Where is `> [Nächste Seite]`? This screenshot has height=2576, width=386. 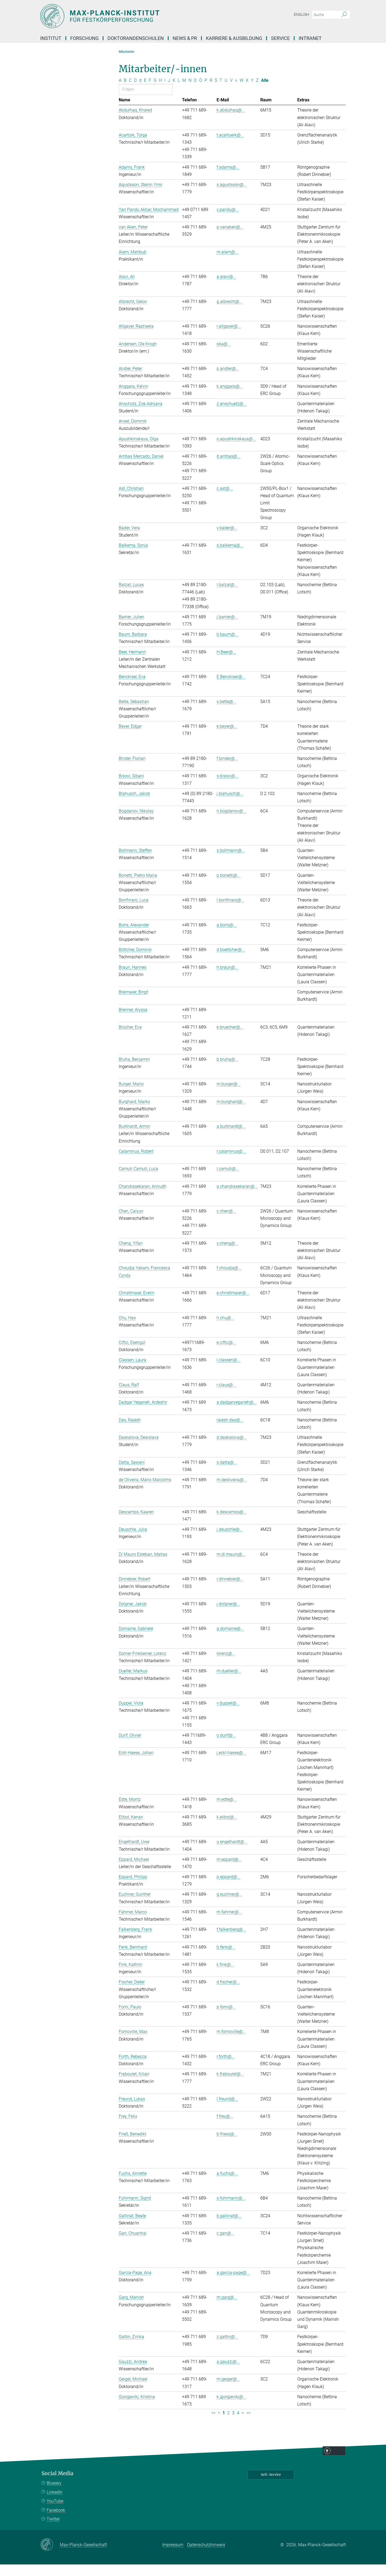 > [Nächste Seite] is located at coordinates (243, 2424).